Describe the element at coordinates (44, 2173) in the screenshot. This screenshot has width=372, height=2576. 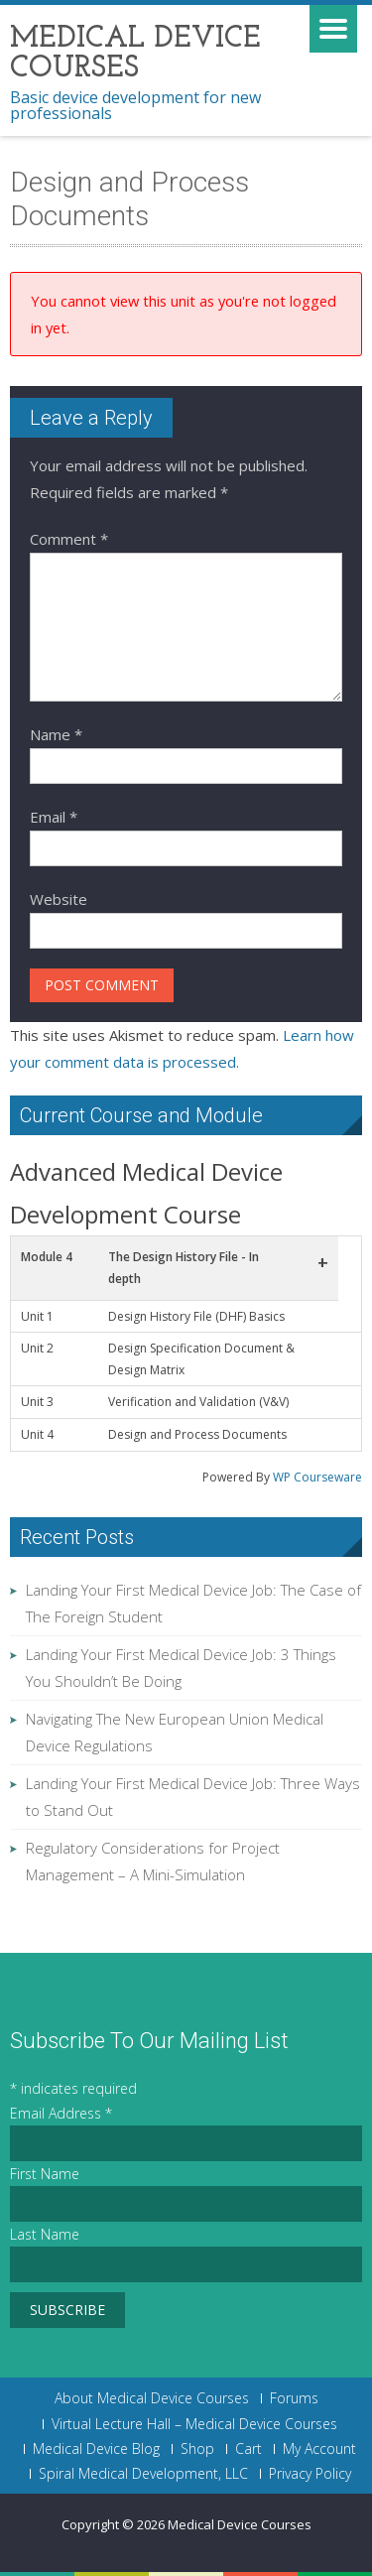
I see `First Name` at that location.